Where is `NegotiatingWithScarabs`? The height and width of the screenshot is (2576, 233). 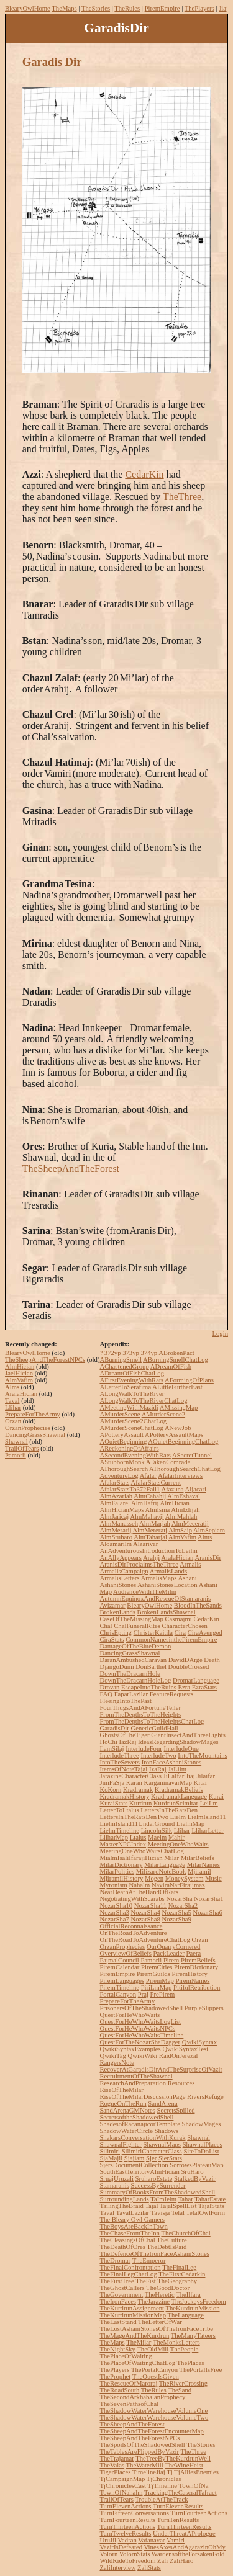 NegotiatingWithScarabs is located at coordinates (131, 1898).